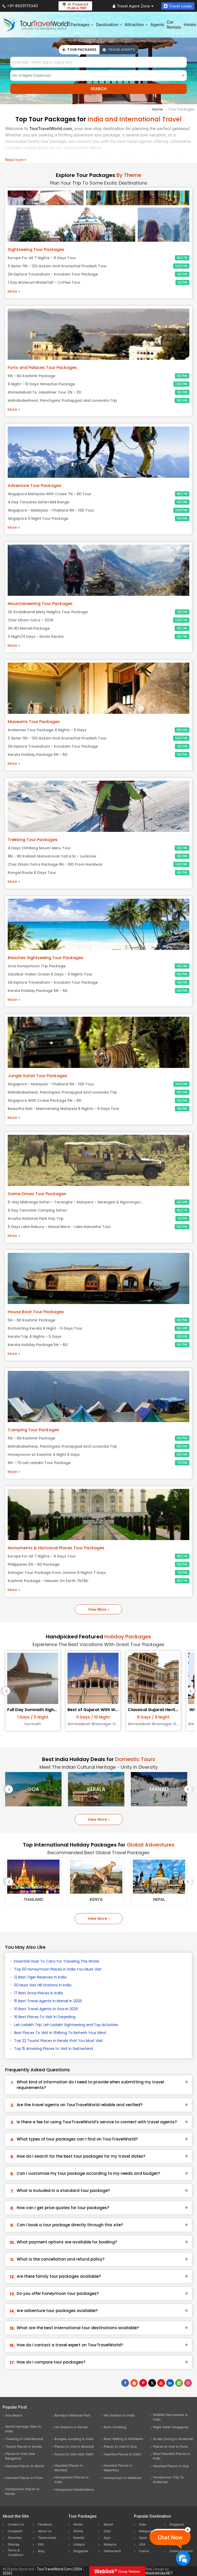  I want to click on Hill Stations In India, so click(119, 2415).